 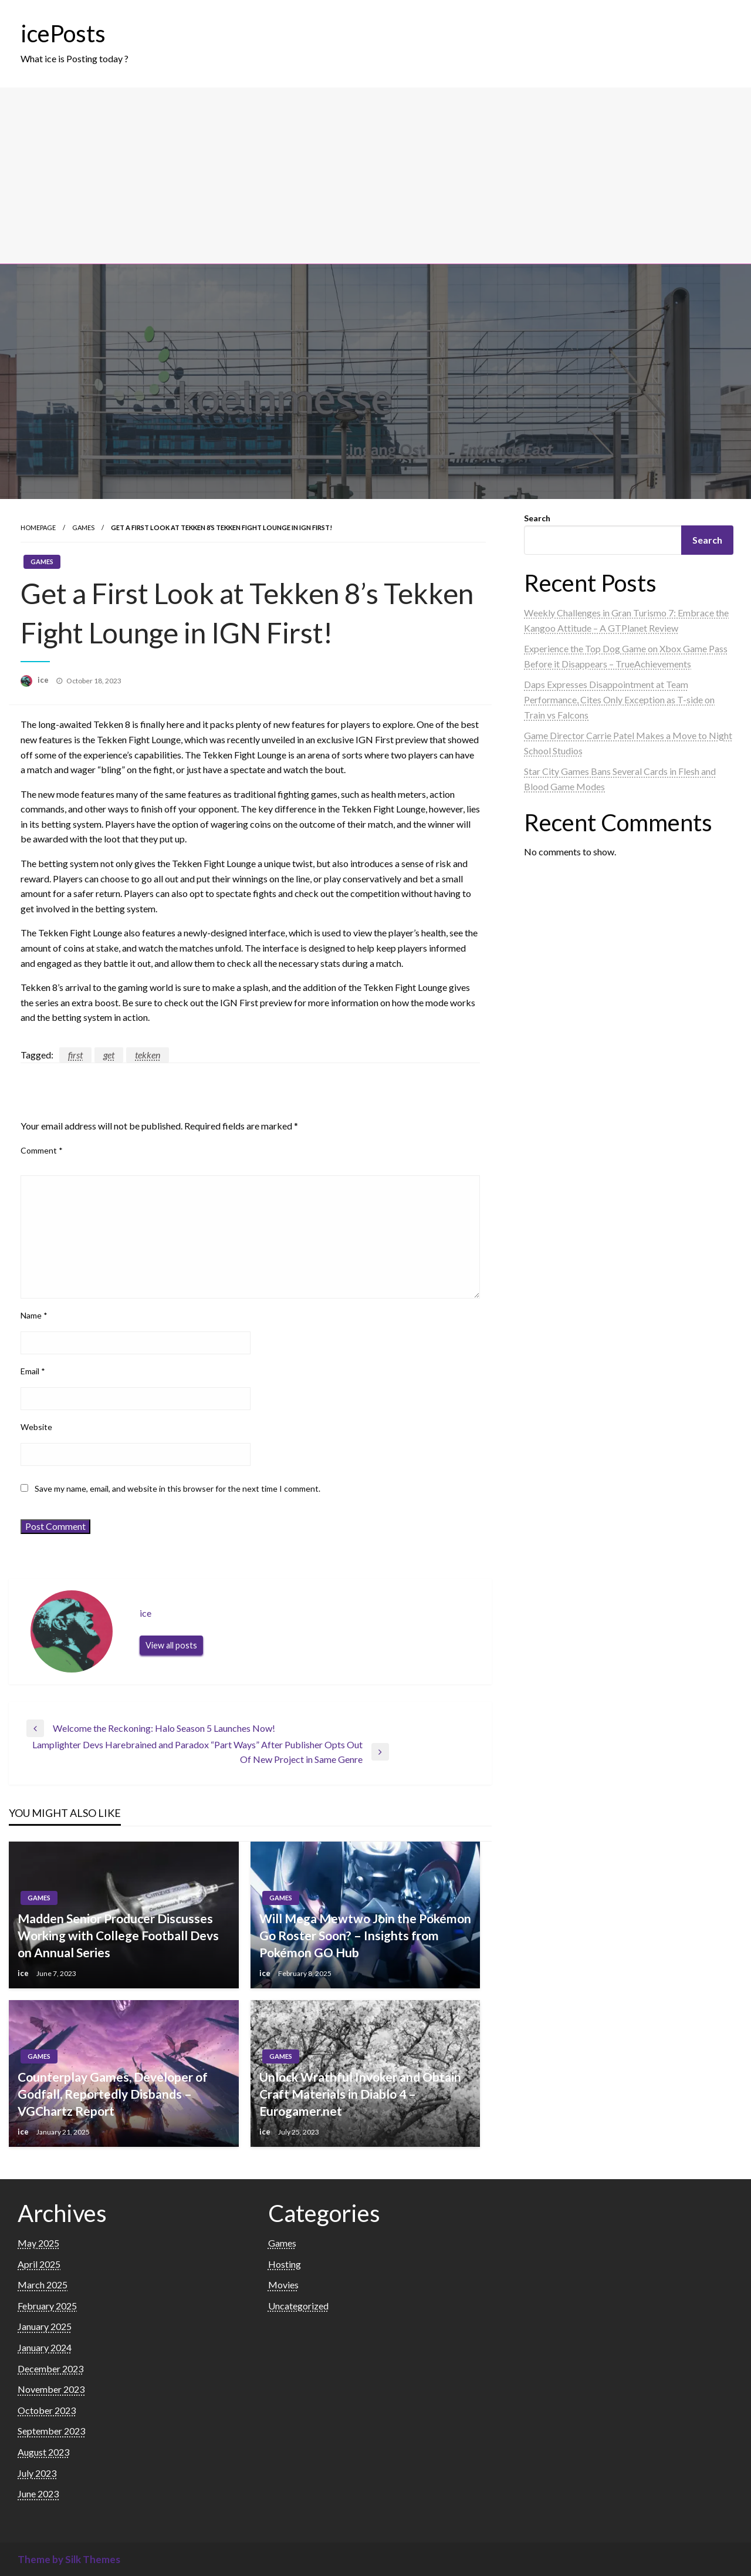 What do you see at coordinates (118, 1935) in the screenshot?
I see `Madden Senior Producer Discusses Working with College Football Devs on Annual Series` at bounding box center [118, 1935].